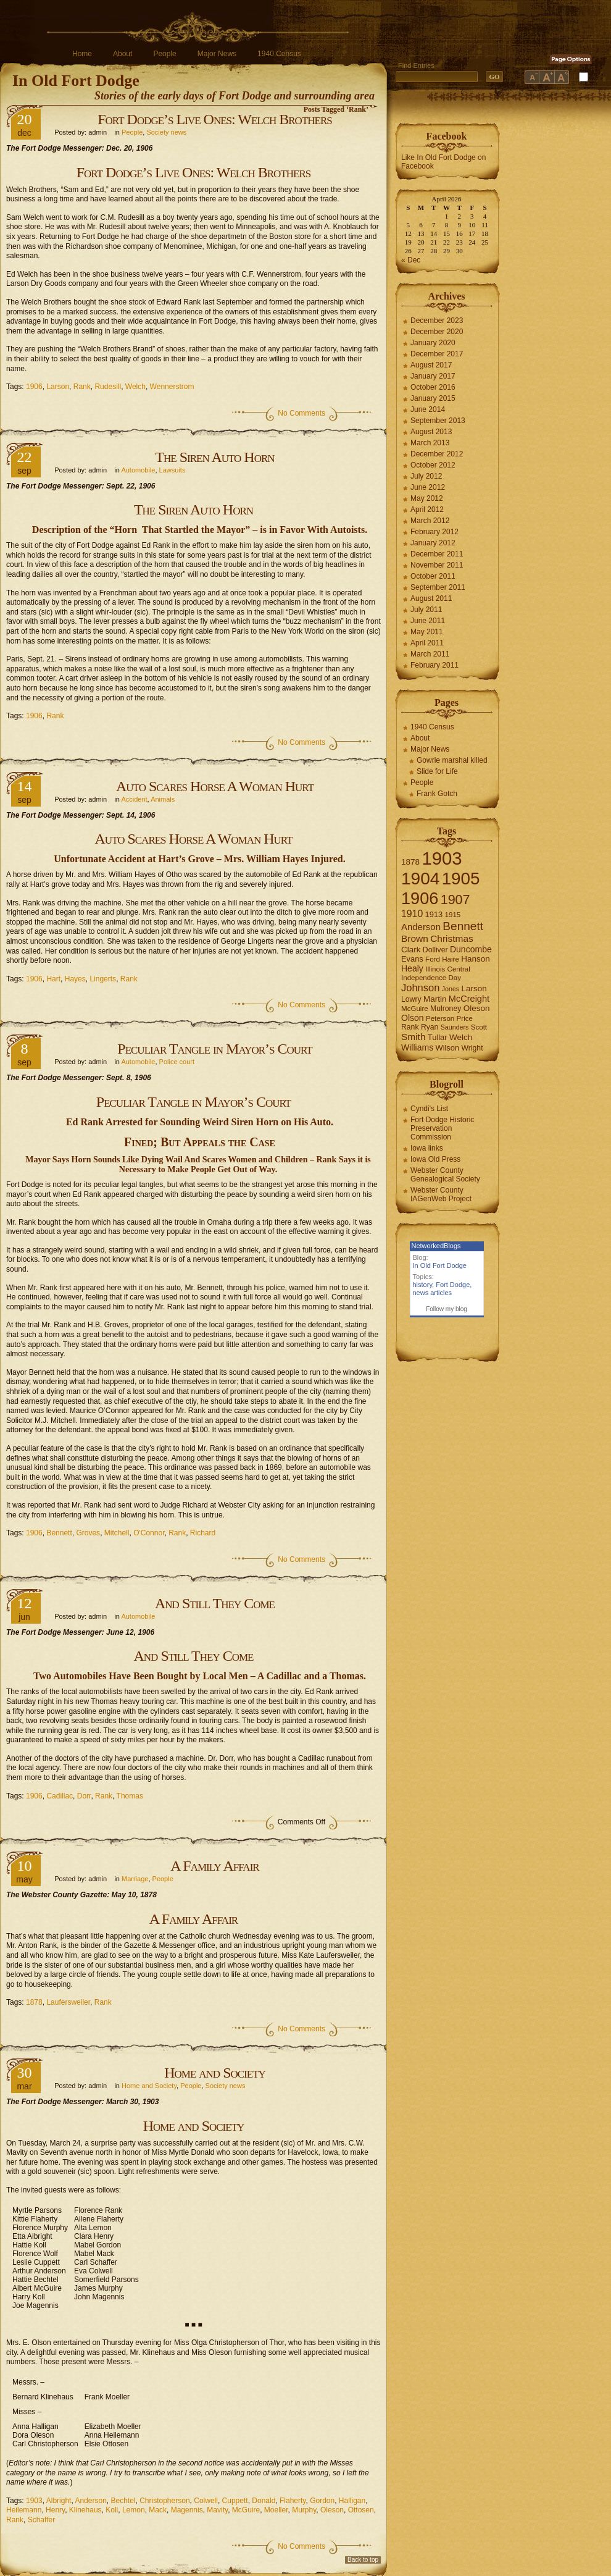 This screenshot has width=611, height=2576. What do you see at coordinates (215, 786) in the screenshot?
I see `Auto Scares Horse A Woman Hurt` at bounding box center [215, 786].